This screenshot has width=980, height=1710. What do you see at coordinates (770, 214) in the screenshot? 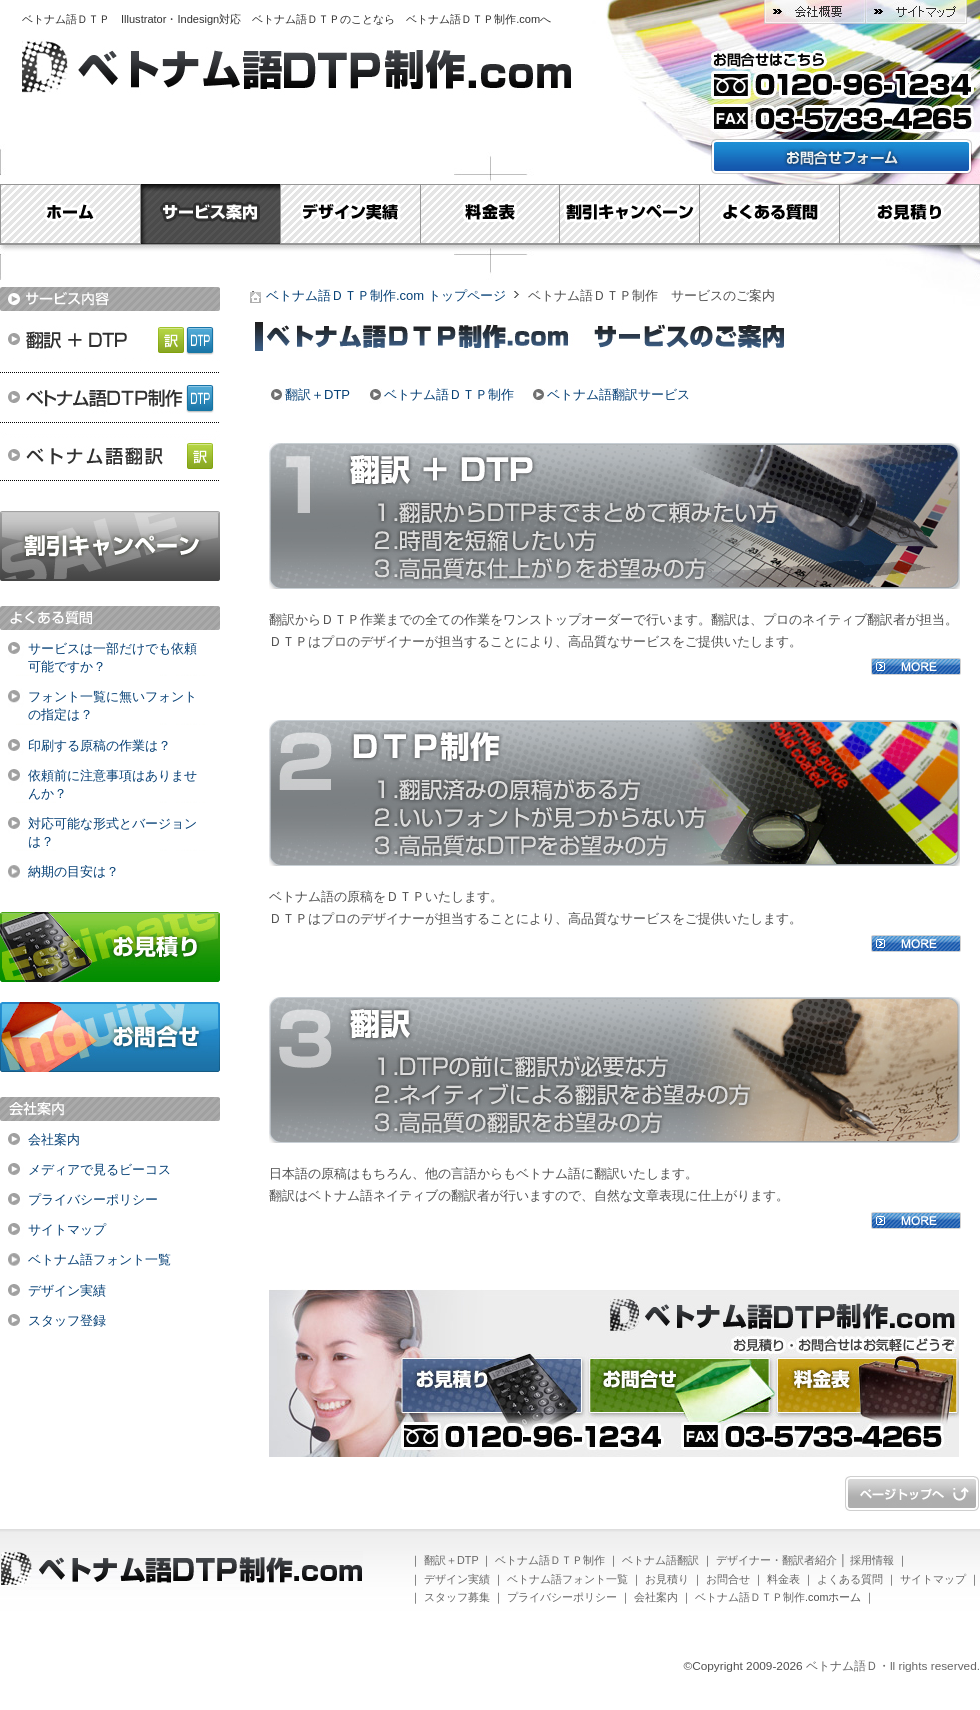
I see `よくある質問` at bounding box center [770, 214].